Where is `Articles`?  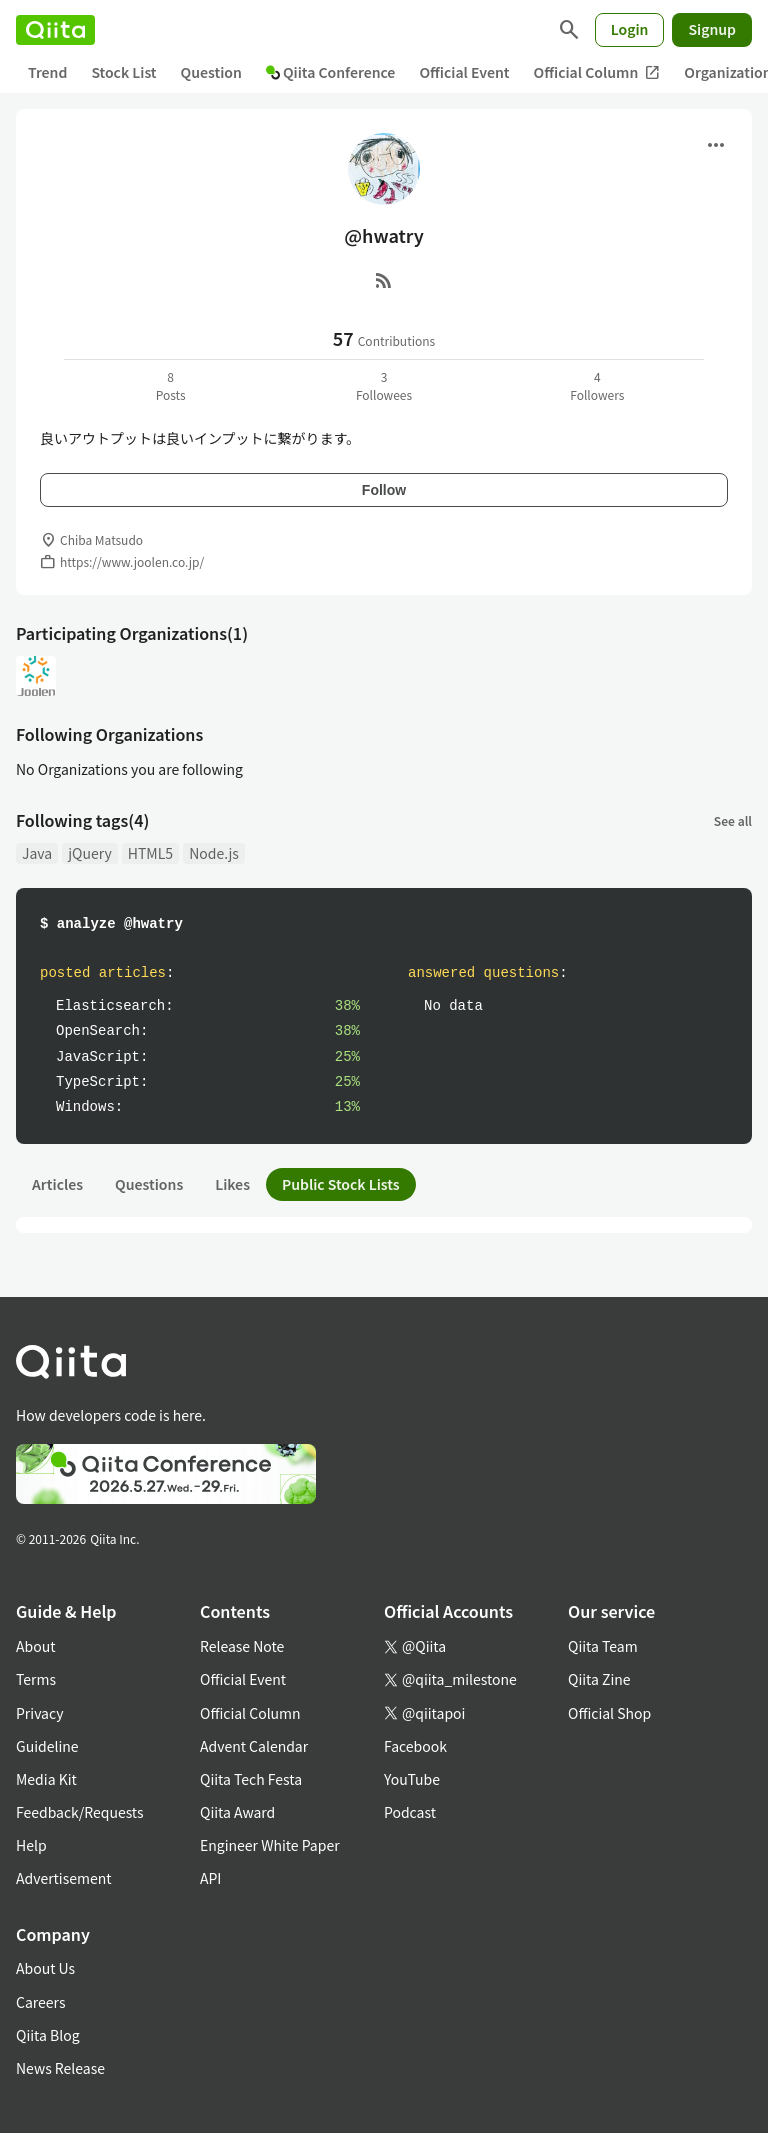 Articles is located at coordinates (57, 1184).